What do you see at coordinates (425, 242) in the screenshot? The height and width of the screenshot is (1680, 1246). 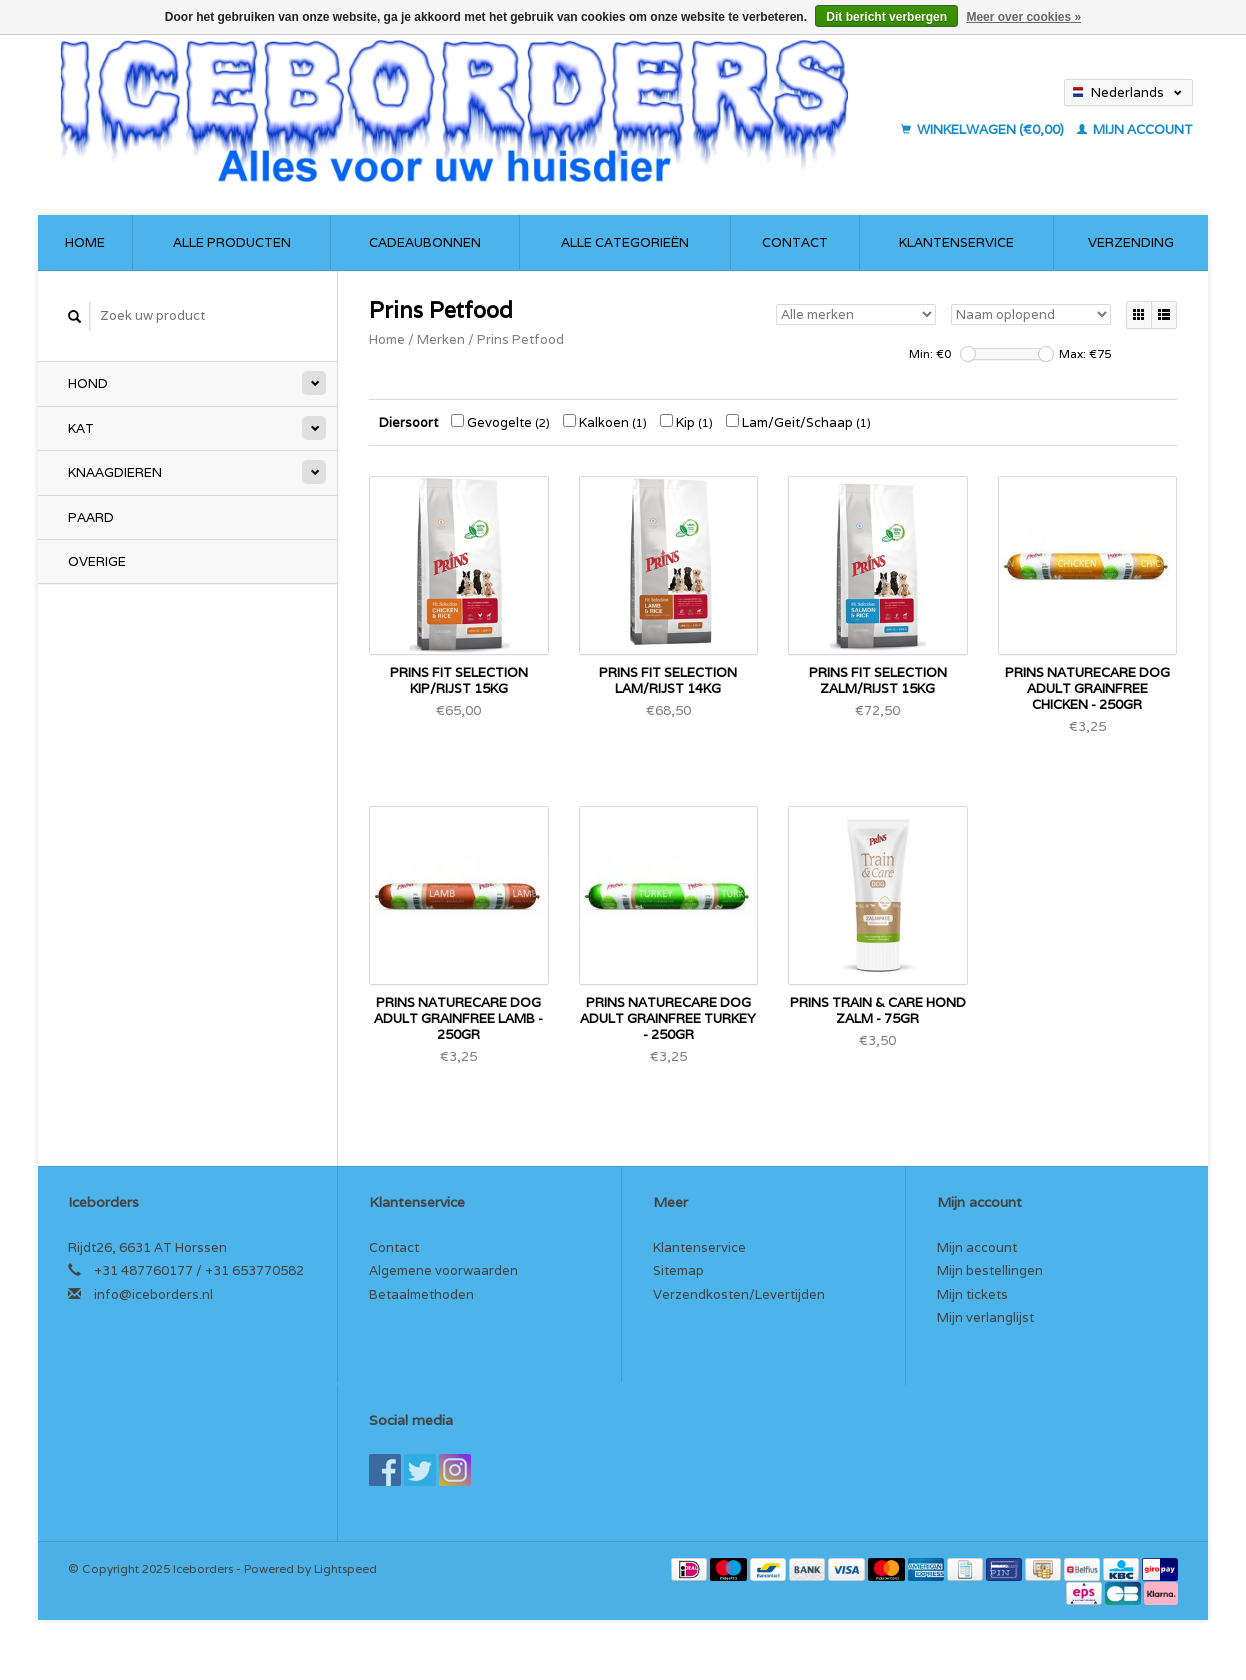 I see `Cadeaubonnen` at bounding box center [425, 242].